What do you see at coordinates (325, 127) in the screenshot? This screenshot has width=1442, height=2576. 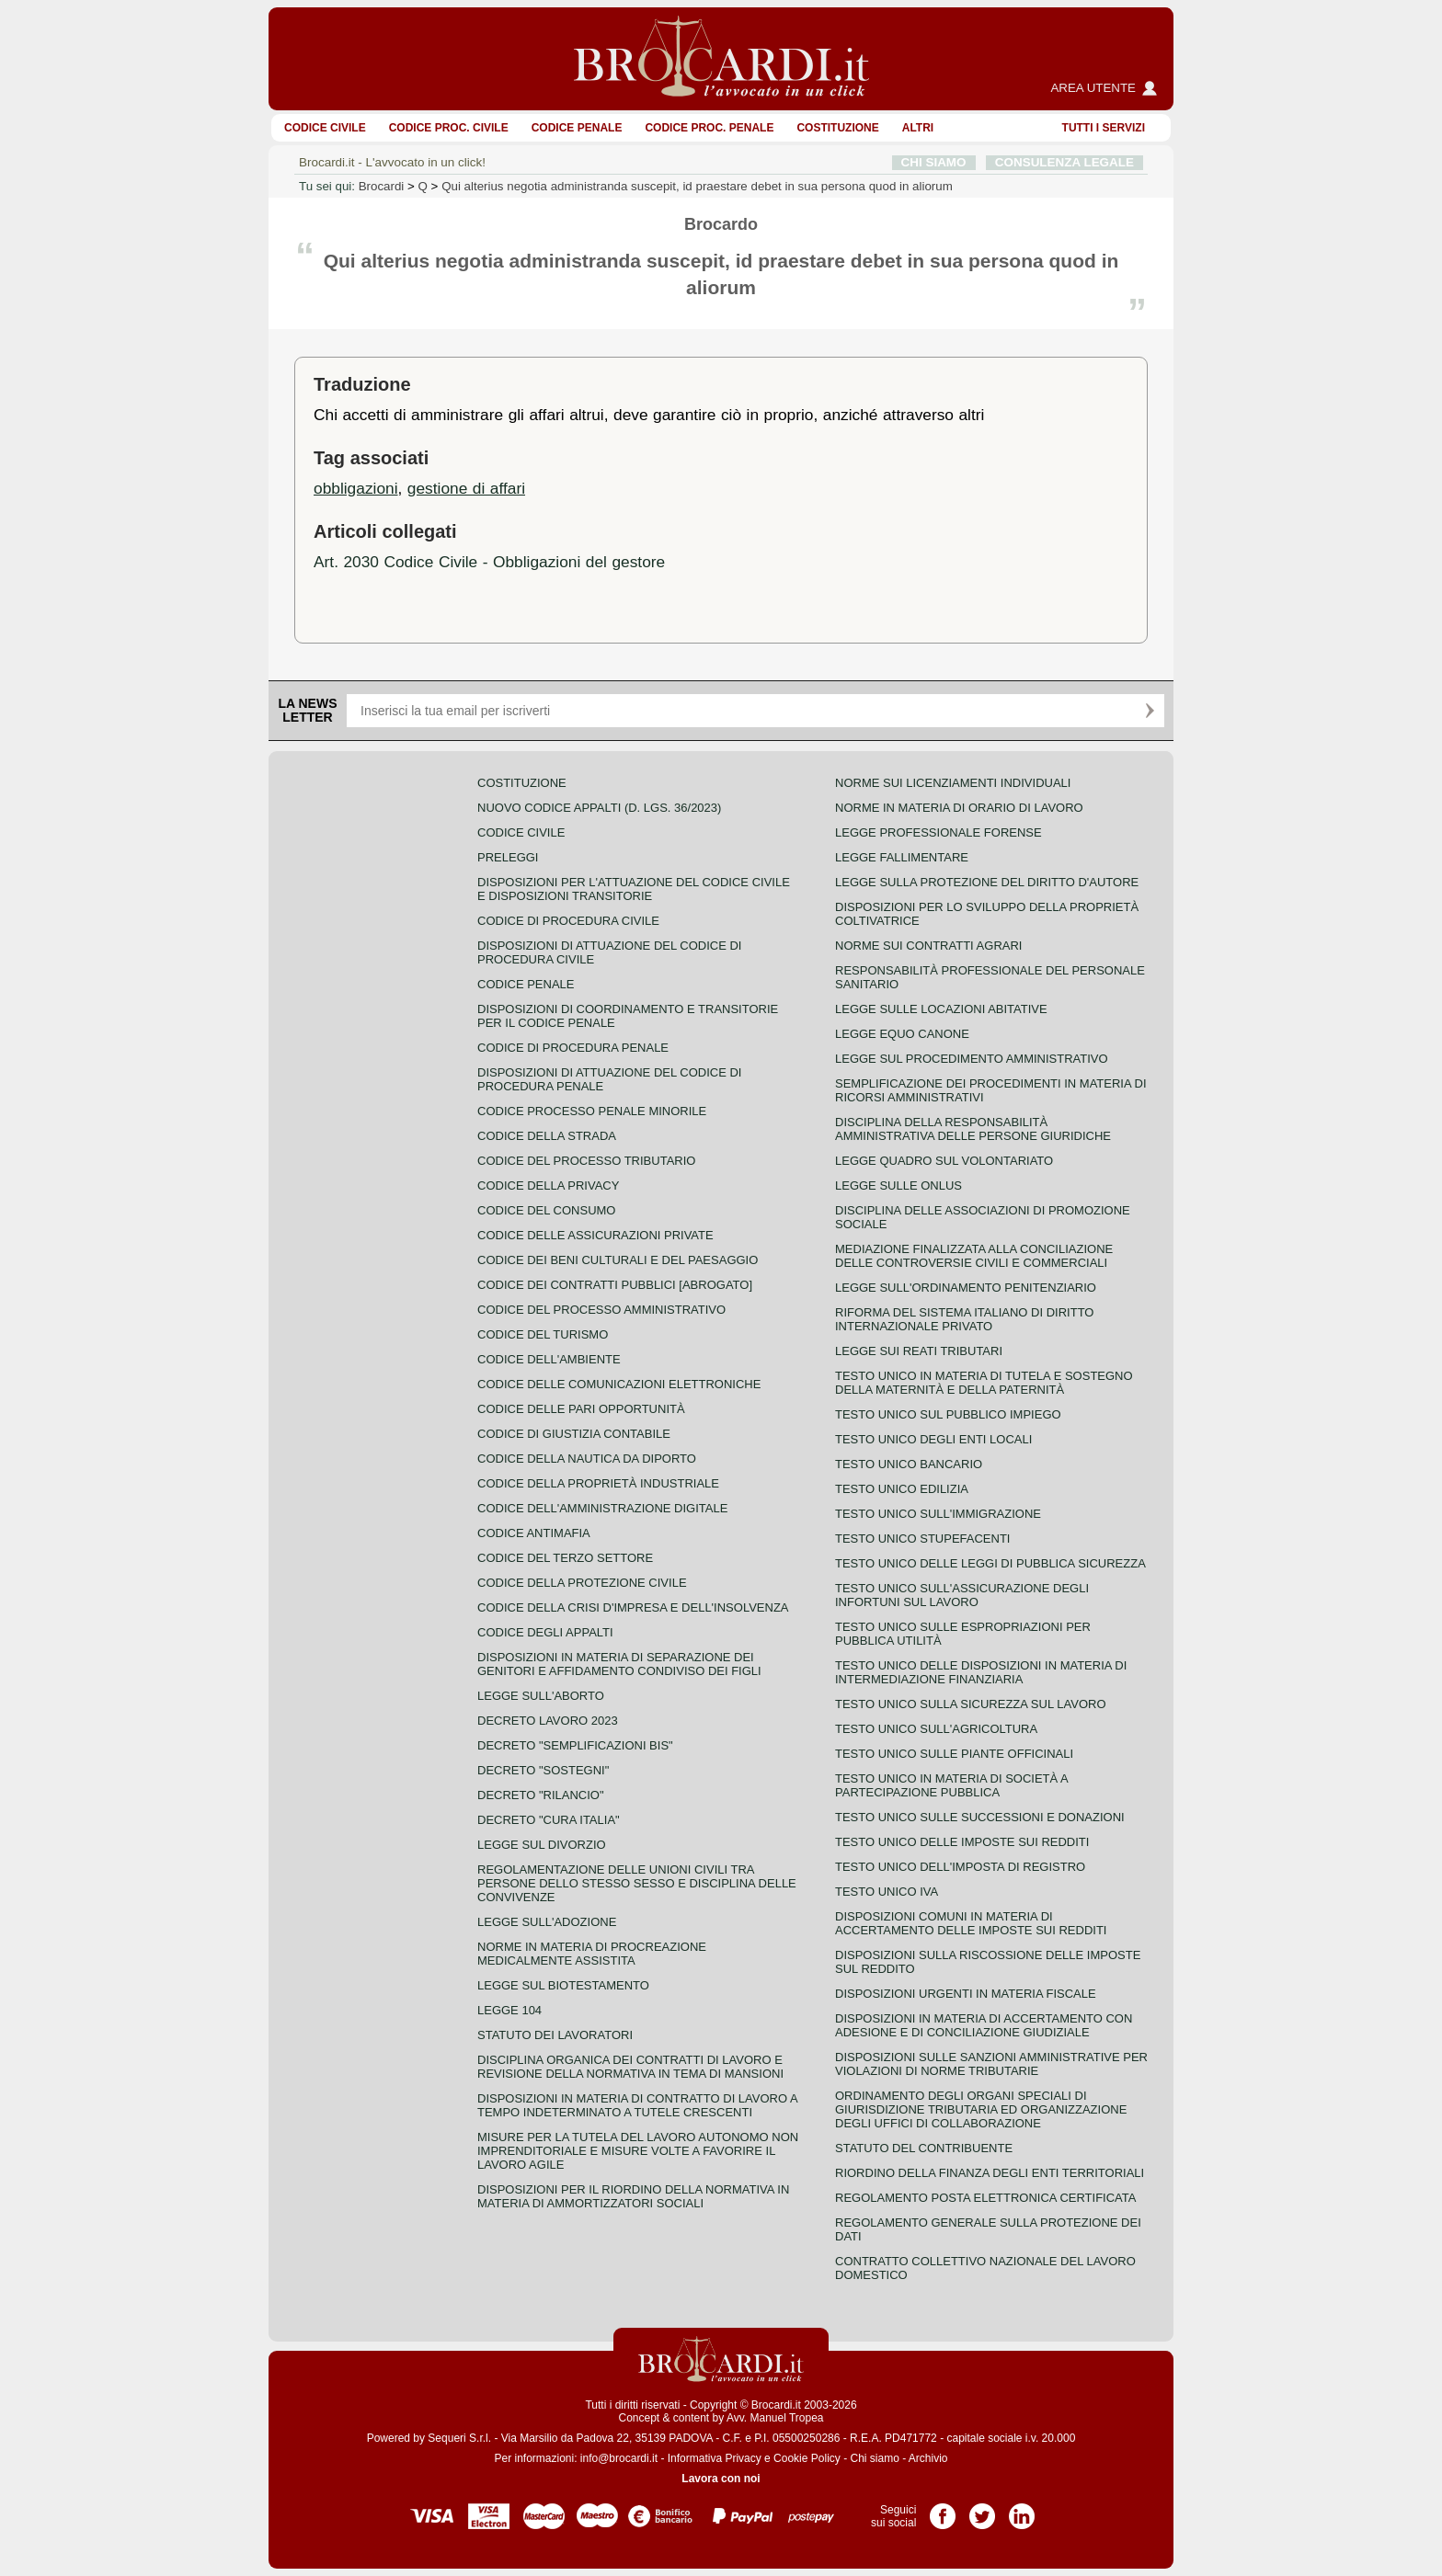 I see `Codice Civile` at bounding box center [325, 127].